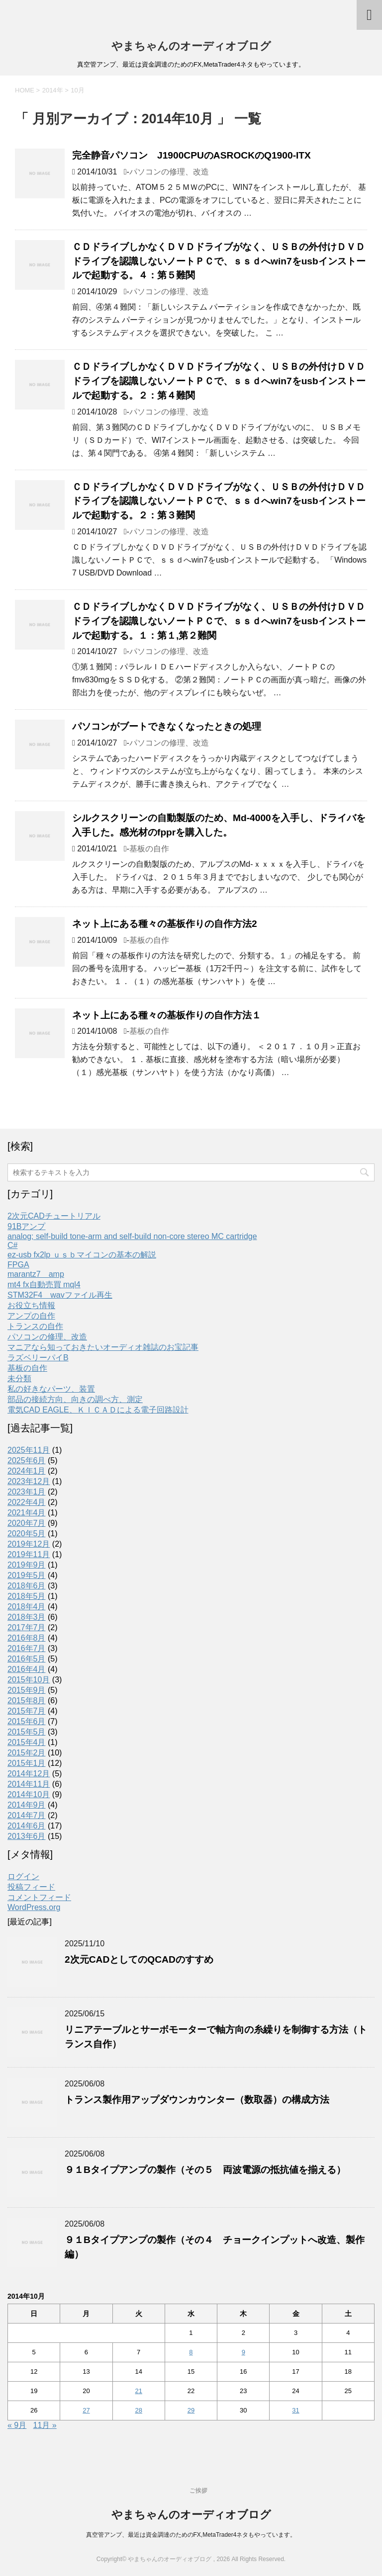  What do you see at coordinates (26, 1523) in the screenshot?
I see `2020年7月` at bounding box center [26, 1523].